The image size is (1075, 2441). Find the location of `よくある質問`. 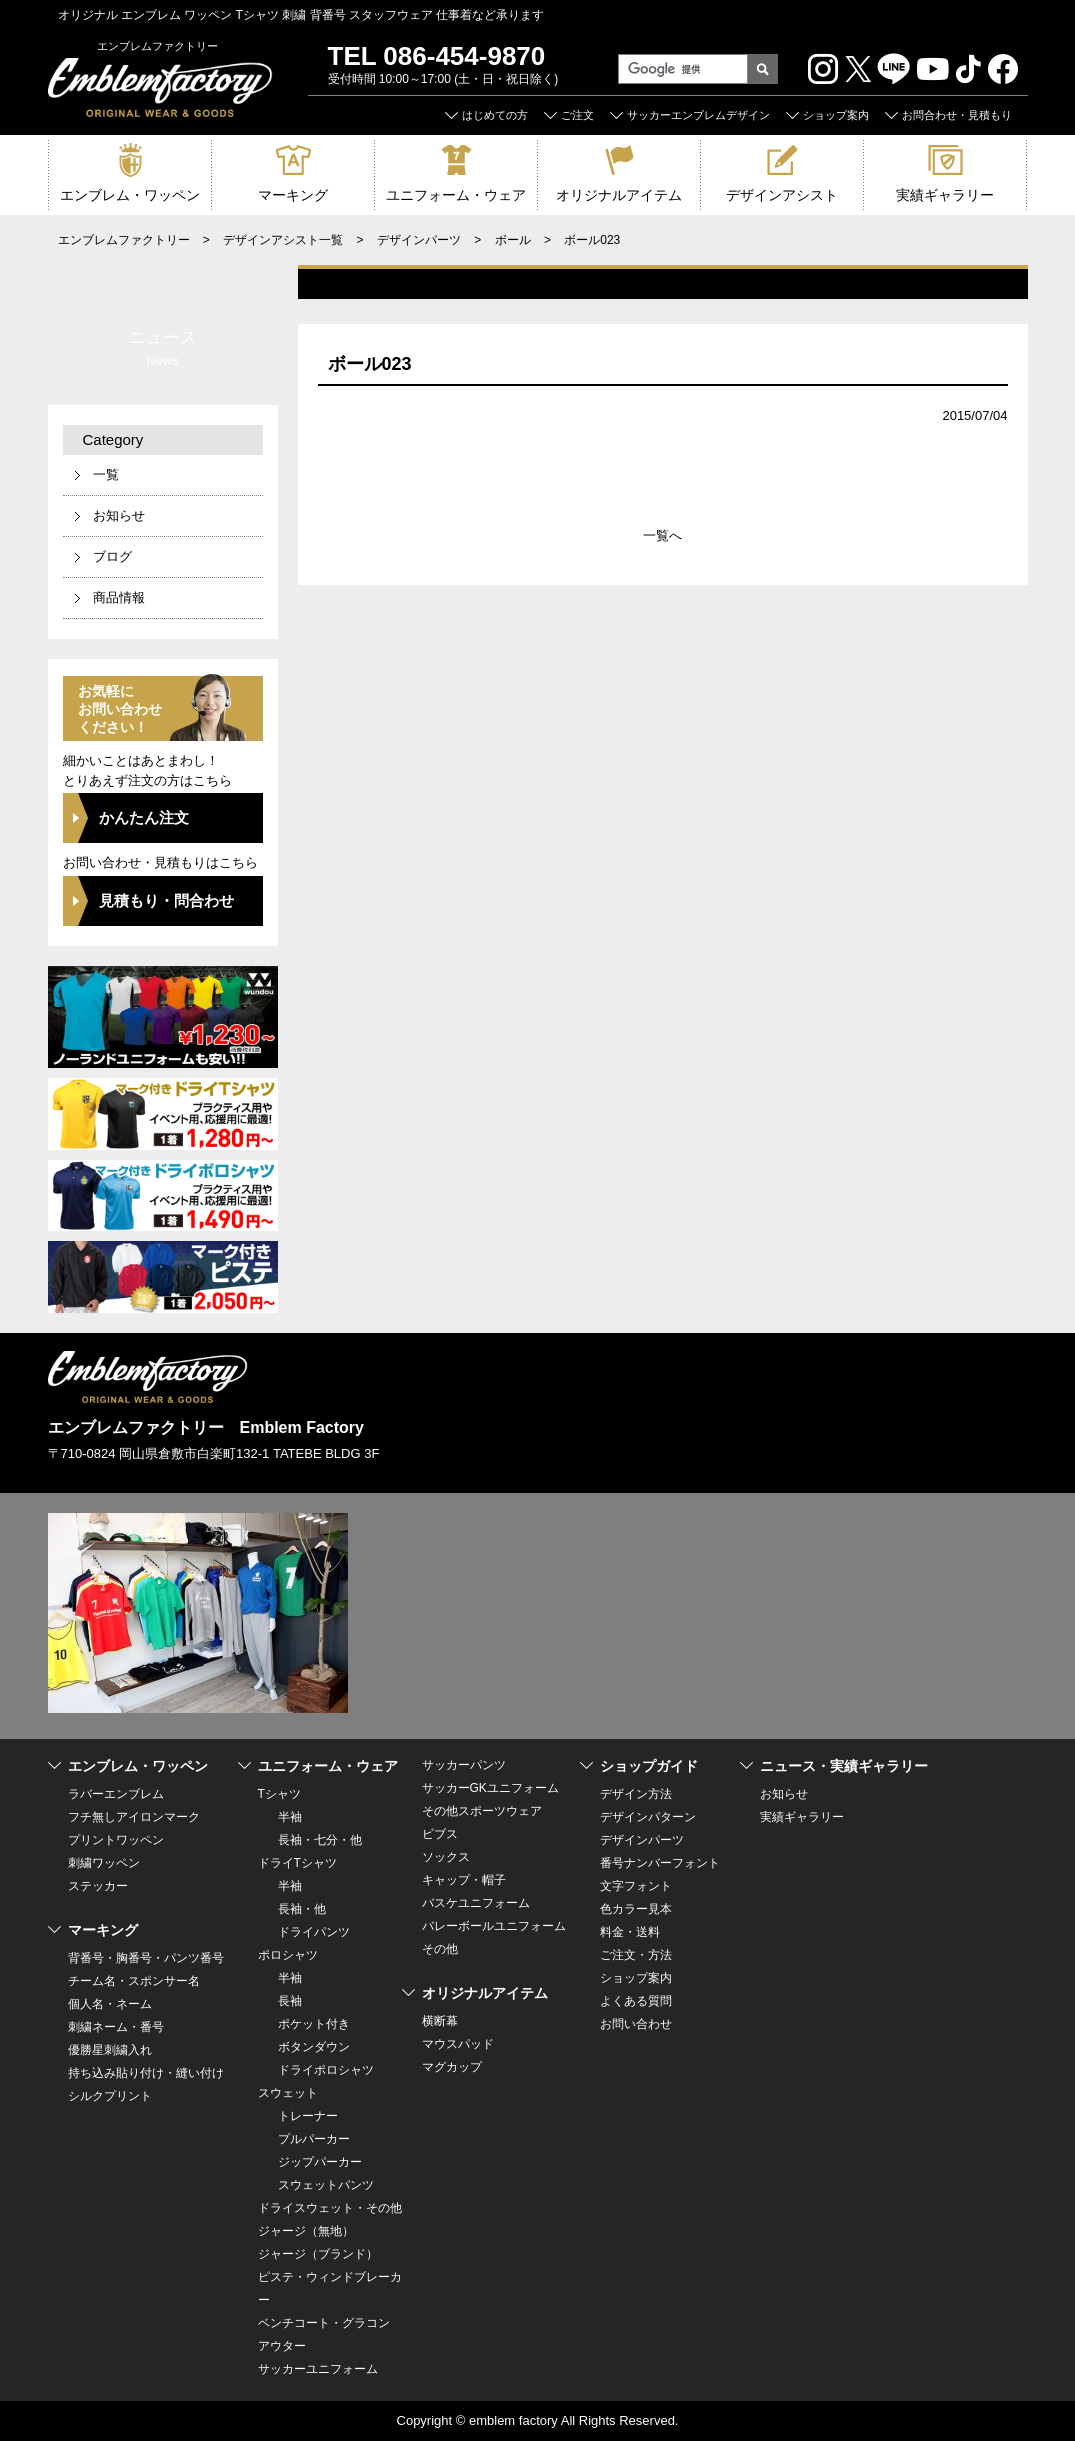

よくある質問 is located at coordinates (636, 2001).